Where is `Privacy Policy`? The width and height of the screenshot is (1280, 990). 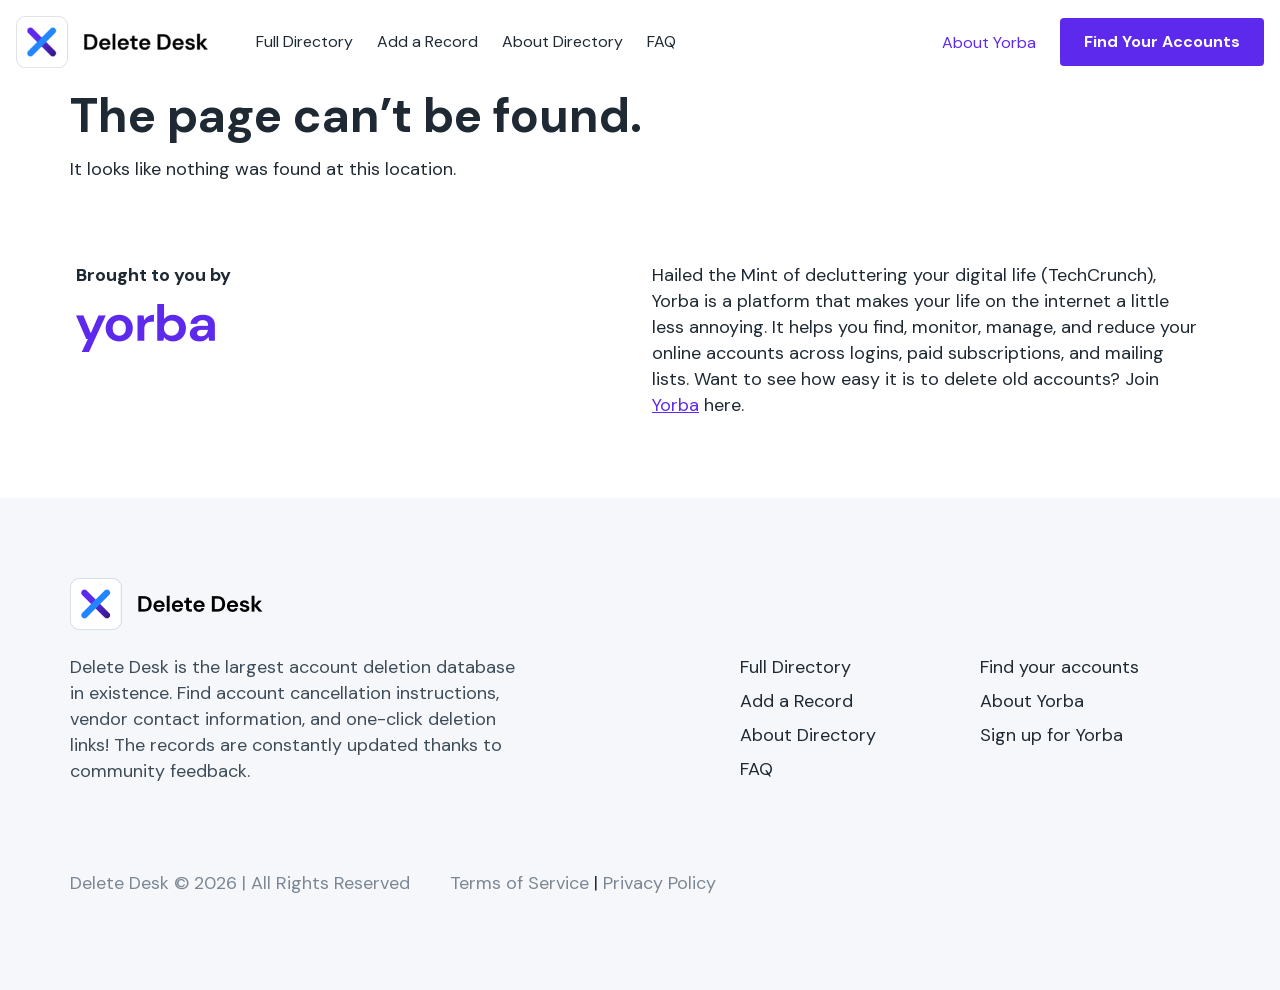 Privacy Policy is located at coordinates (659, 883).